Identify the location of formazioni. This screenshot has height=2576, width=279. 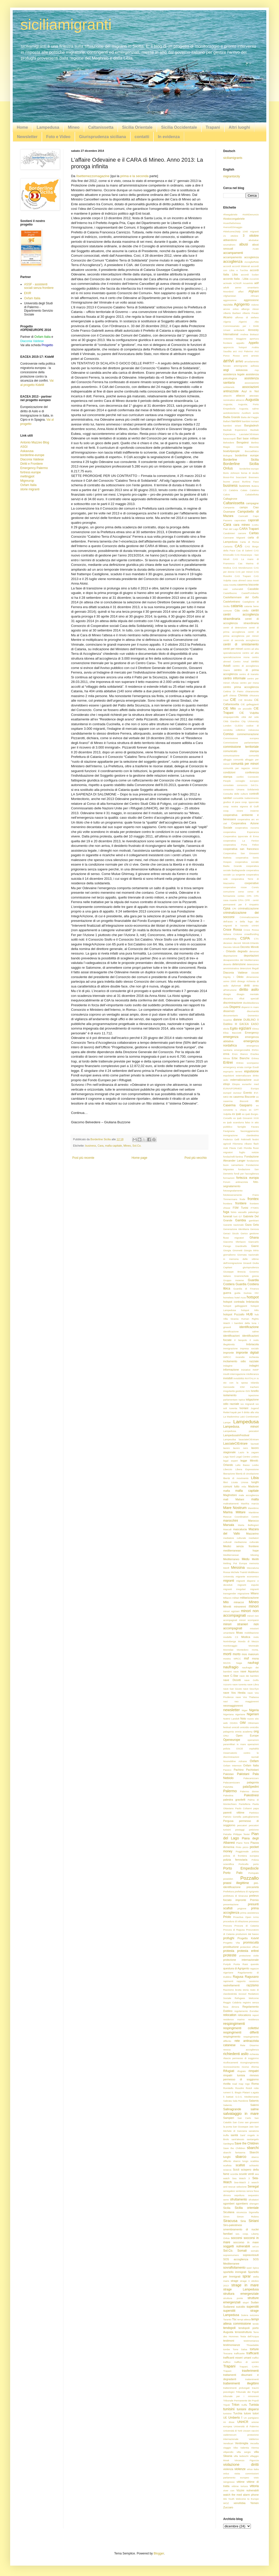
(228, 1178).